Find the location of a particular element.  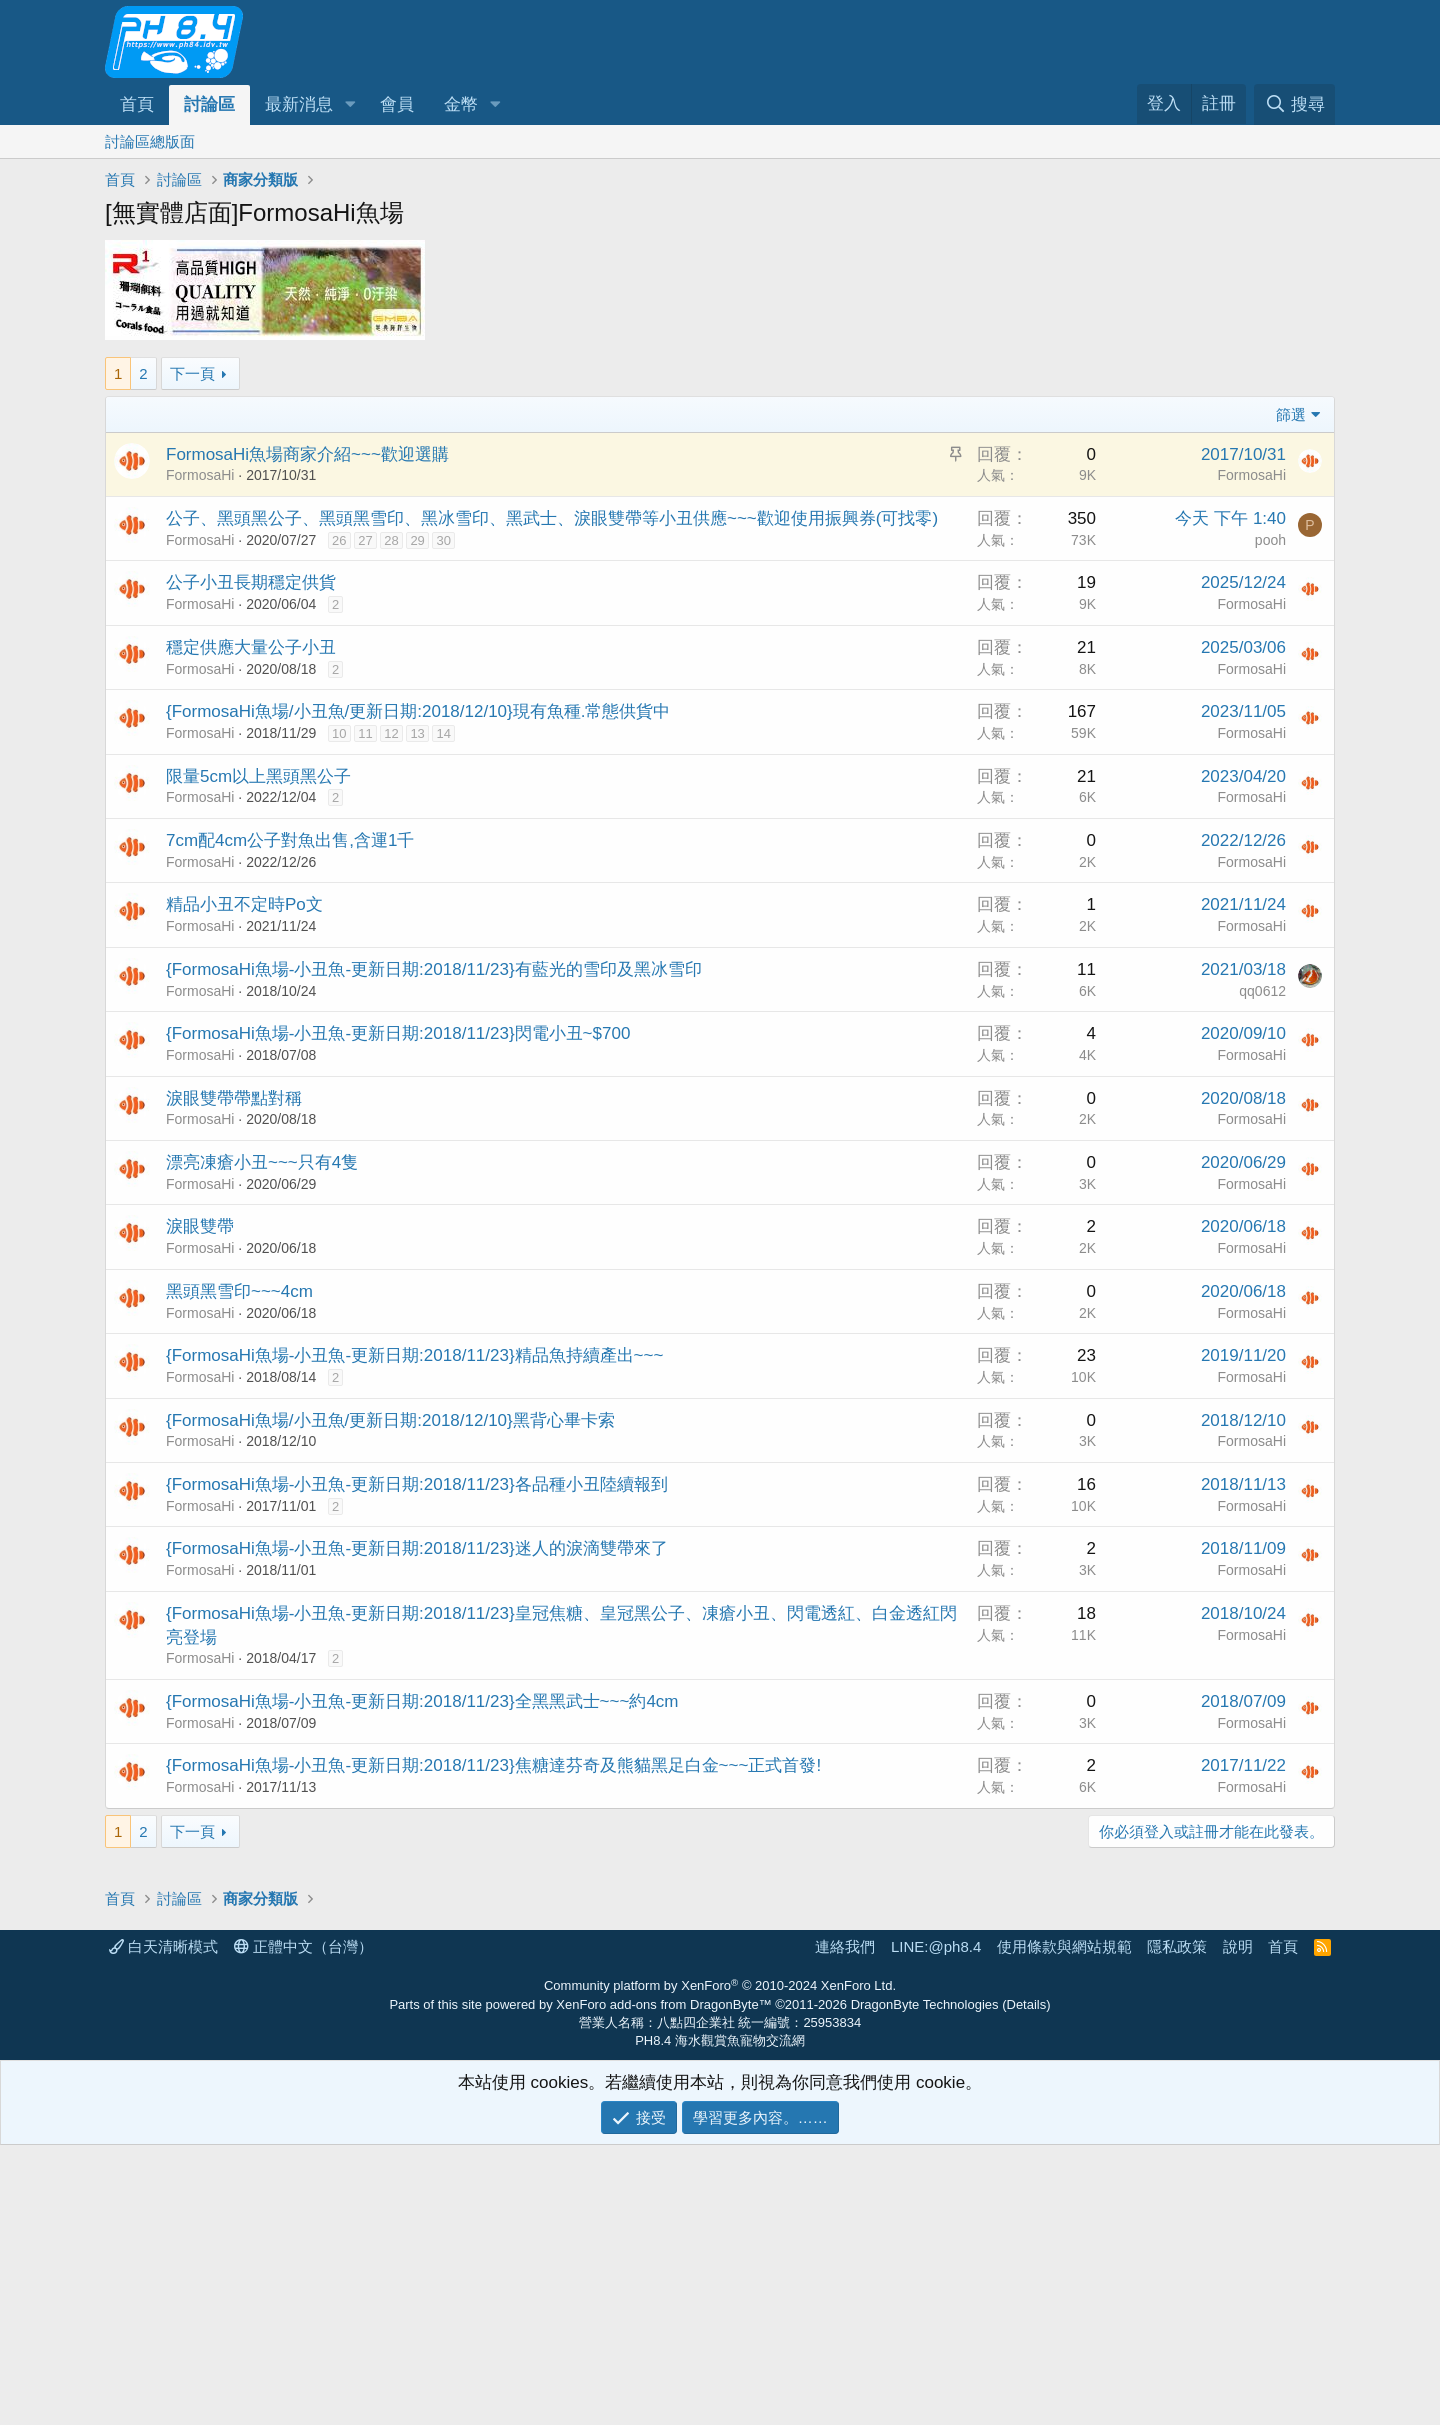

10 is located at coordinates (339, 733).